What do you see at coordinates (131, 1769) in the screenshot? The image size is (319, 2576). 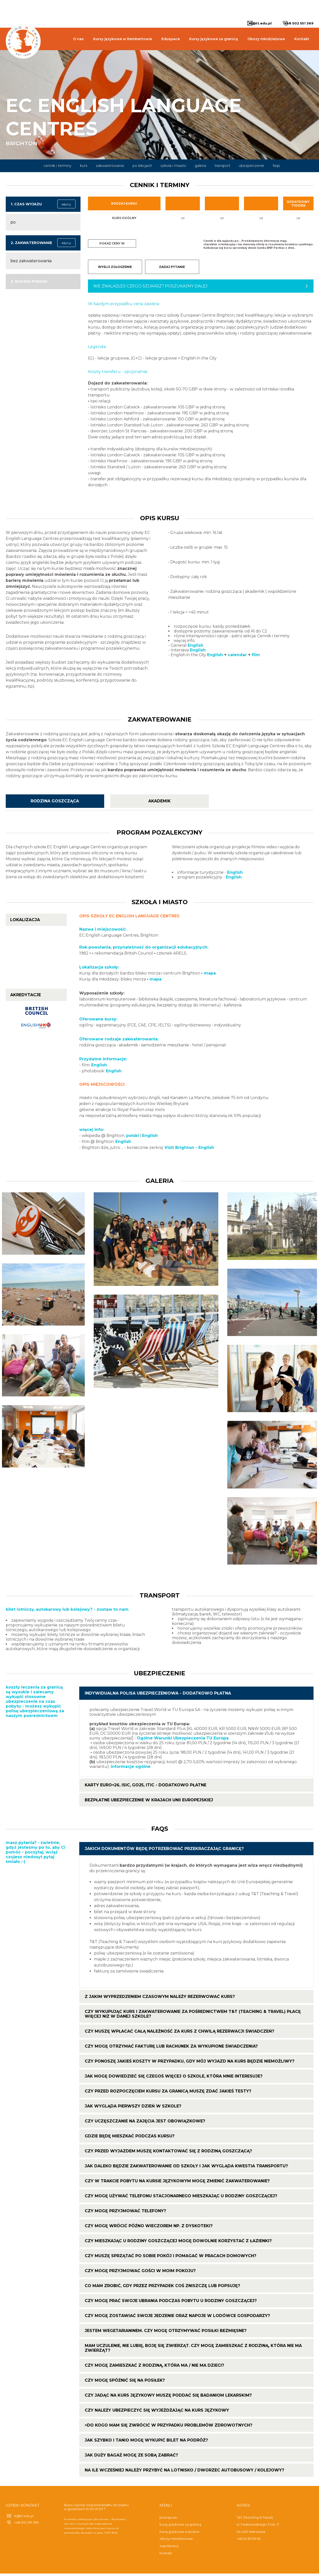 I see `informacje ogólne` at bounding box center [131, 1769].